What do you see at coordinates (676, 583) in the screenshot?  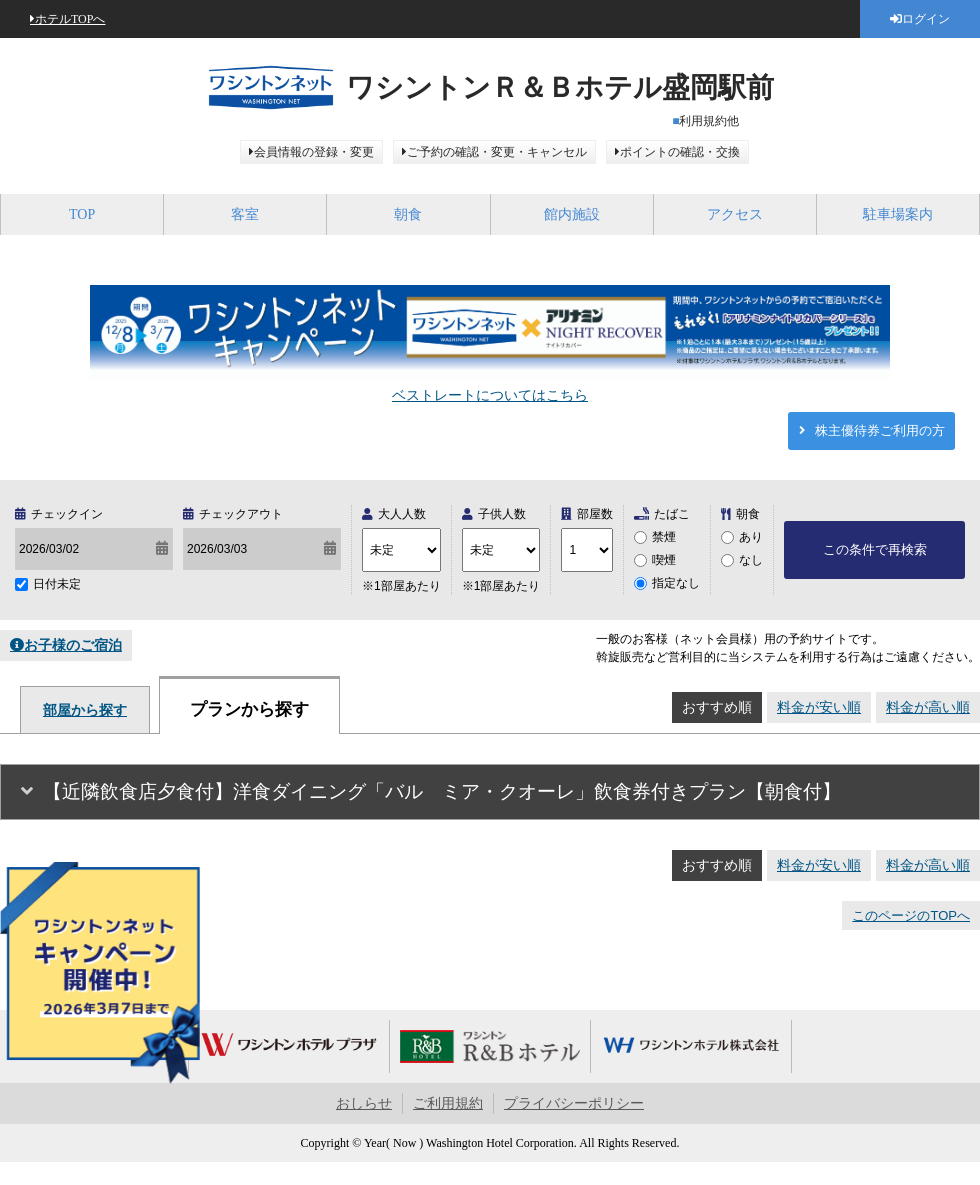 I see `指定なし` at bounding box center [676, 583].